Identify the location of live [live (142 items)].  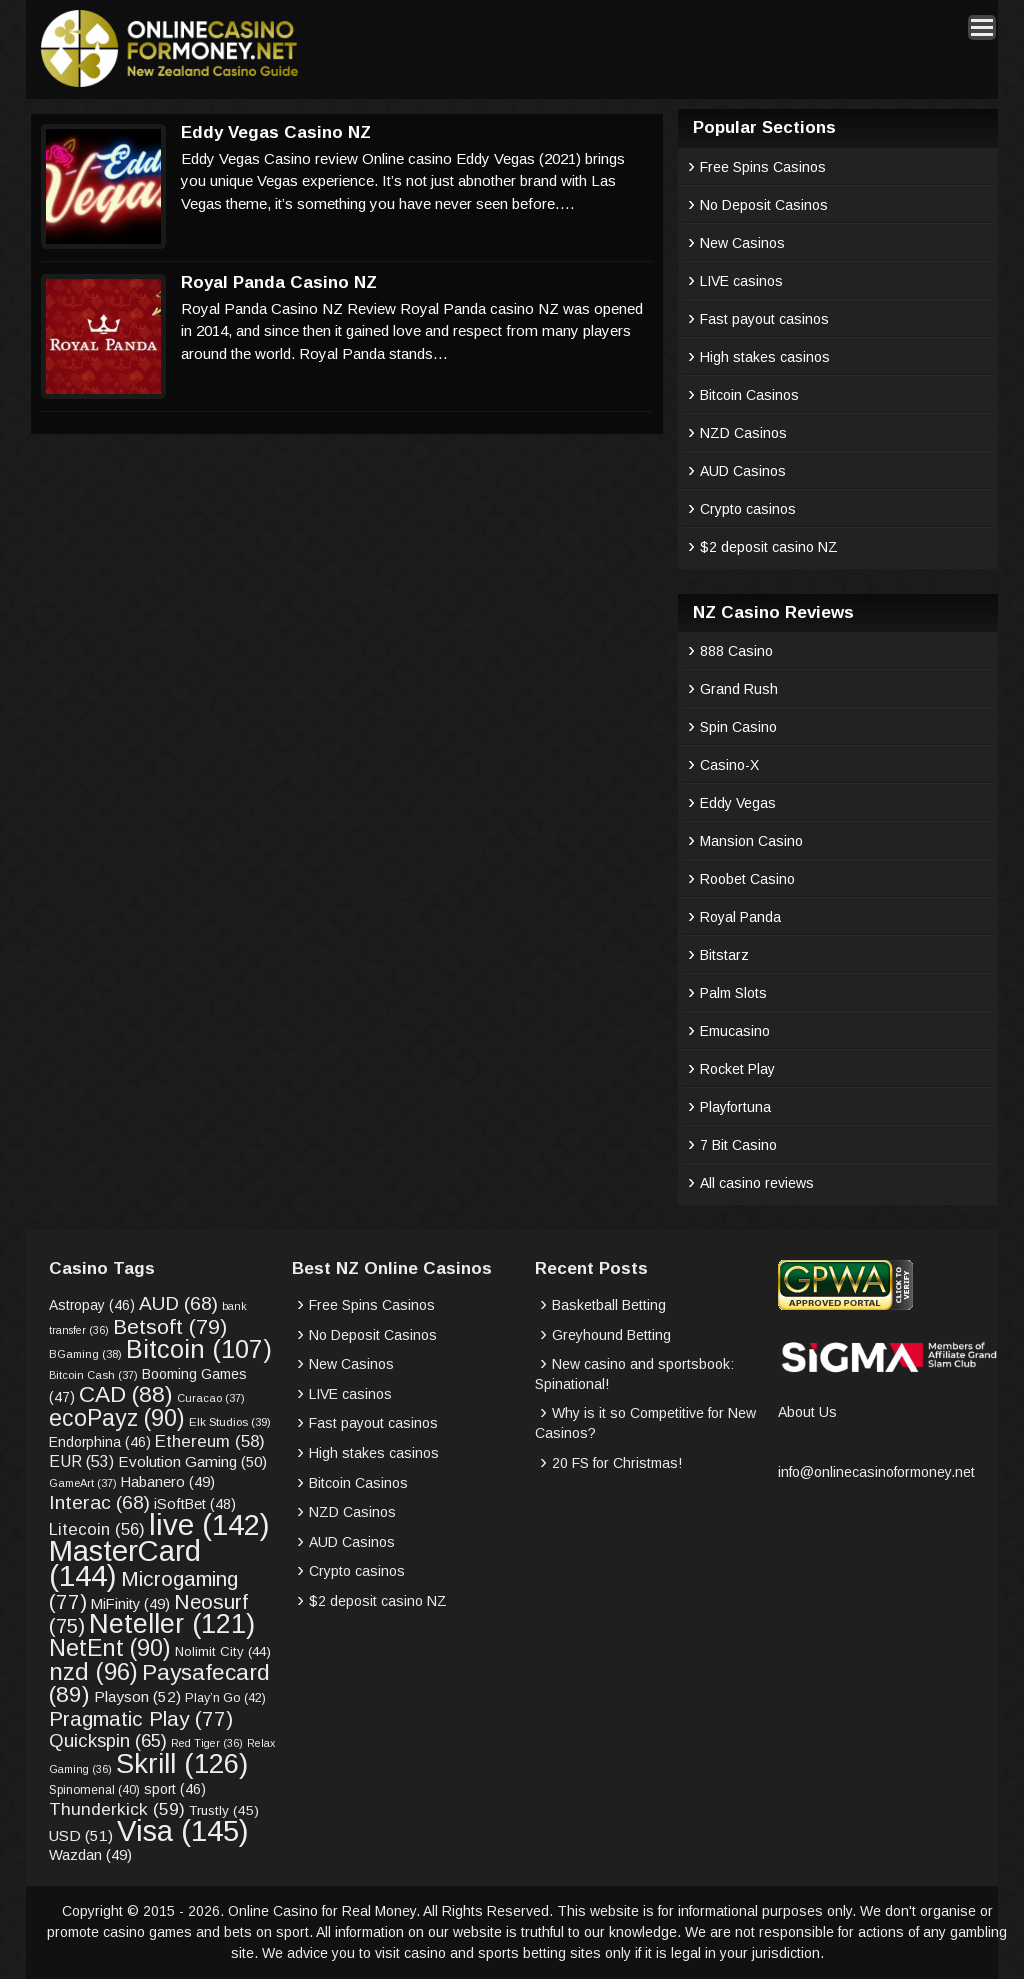
(209, 1524).